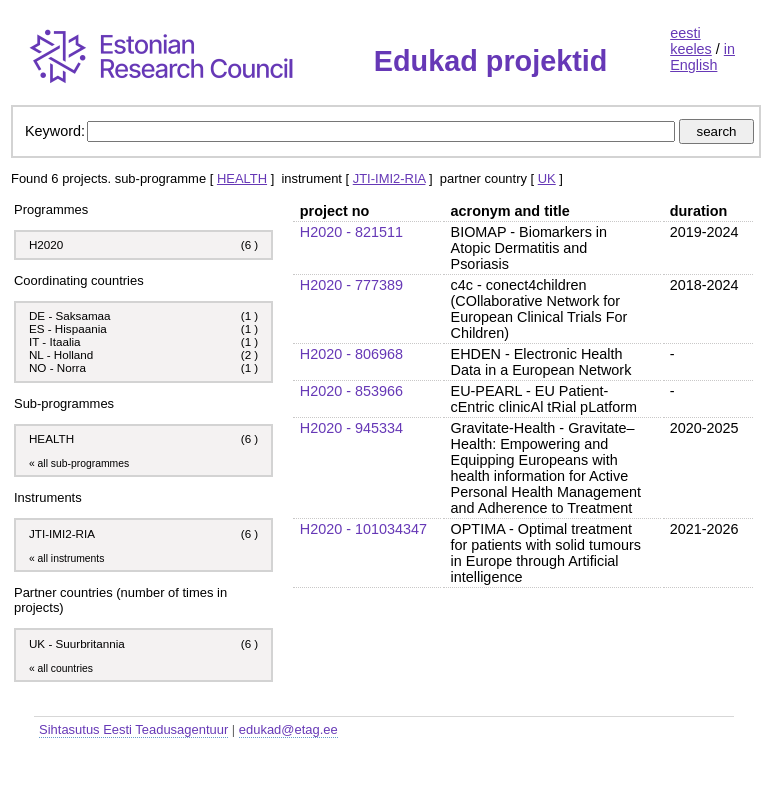  What do you see at coordinates (389, 178) in the screenshot?
I see `JTI-IMI2-RIA` at bounding box center [389, 178].